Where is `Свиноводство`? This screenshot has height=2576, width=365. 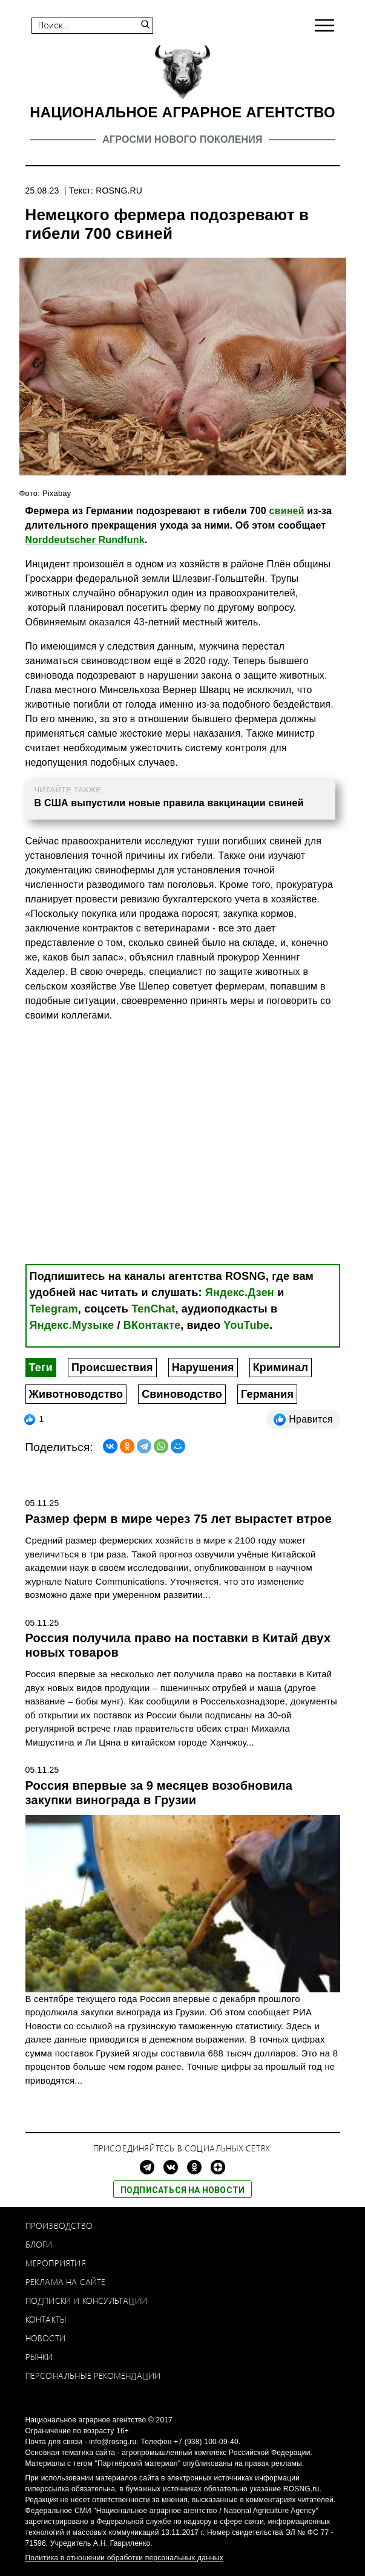
Свиноводство is located at coordinates (182, 1394).